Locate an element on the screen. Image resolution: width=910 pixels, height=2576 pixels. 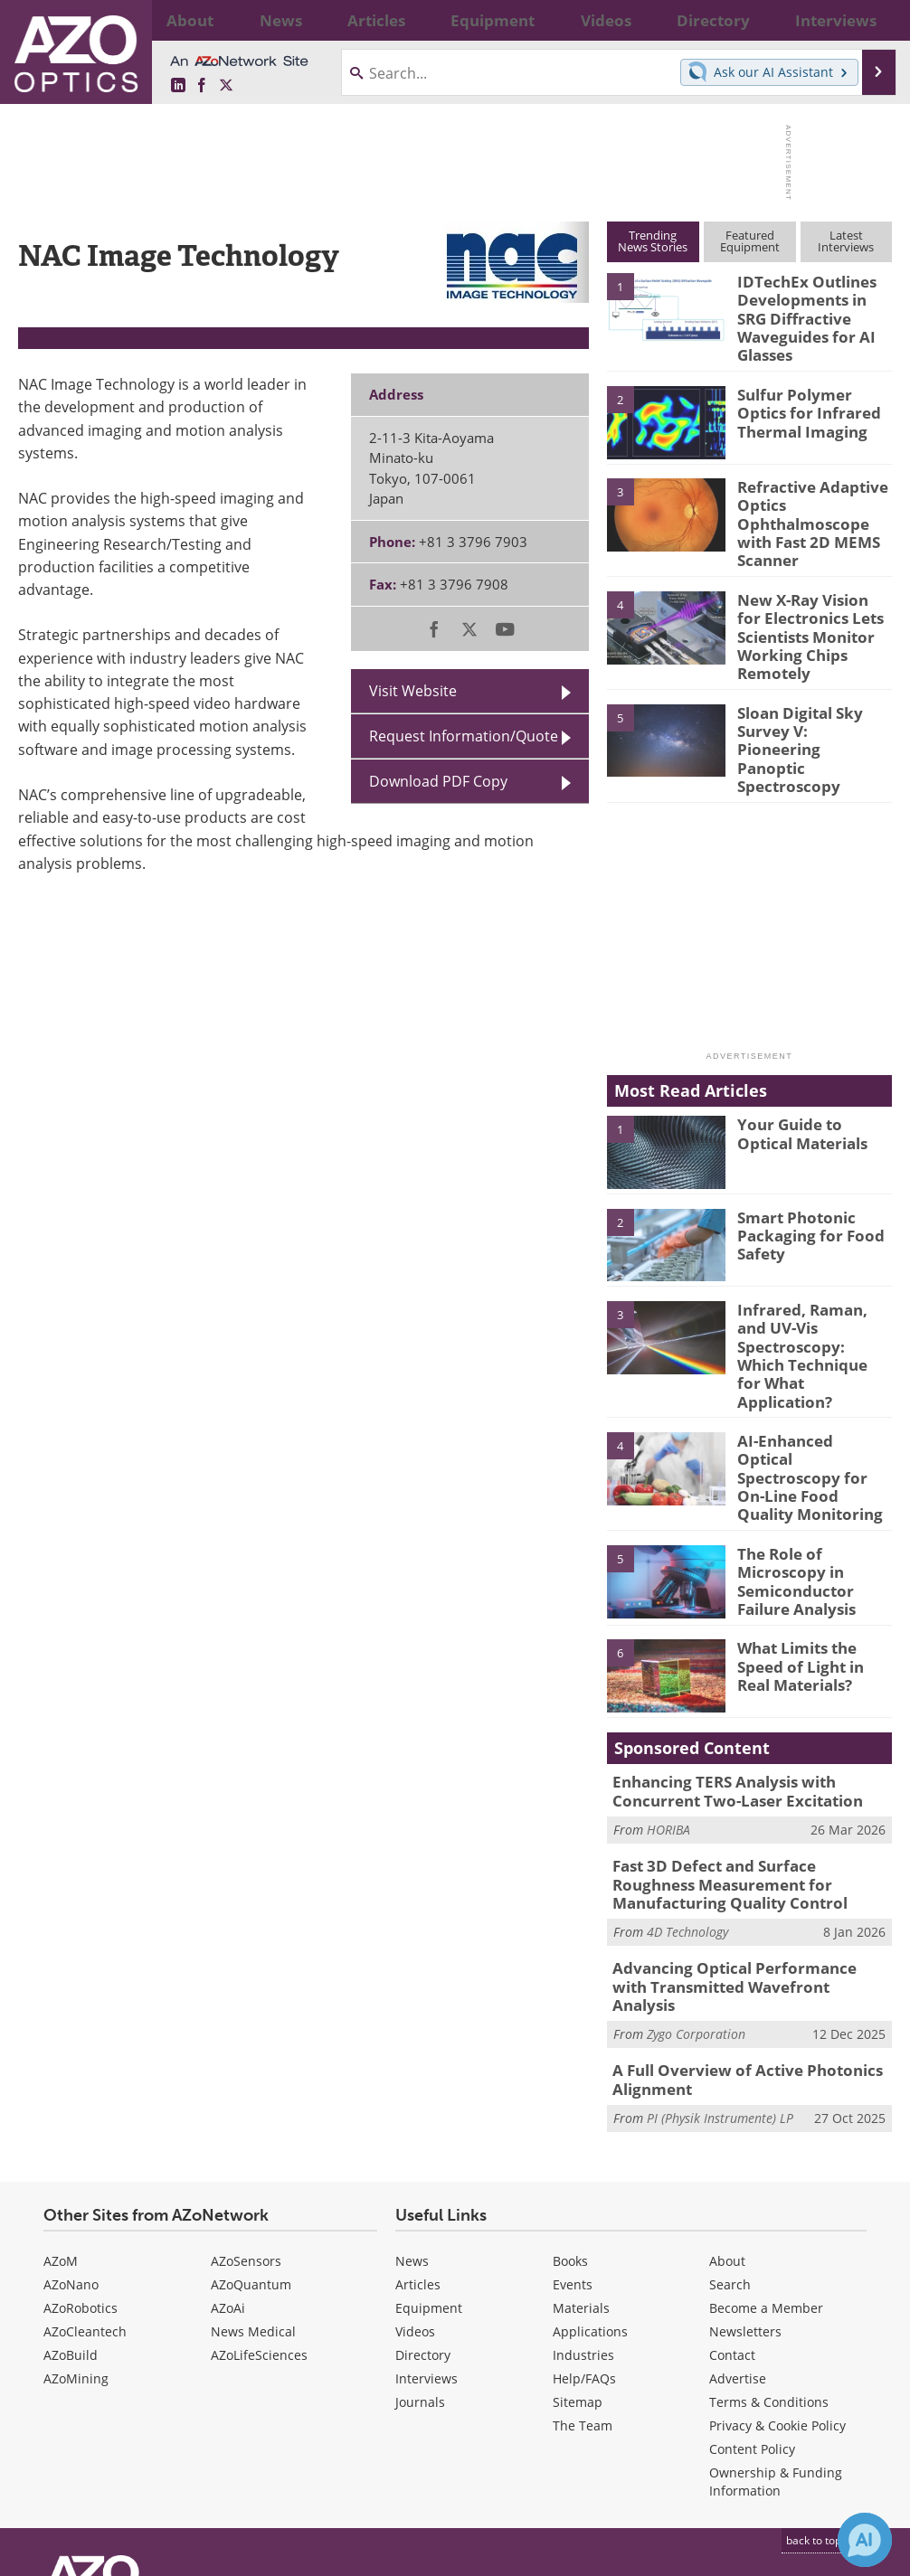
AI-Enhanced Optical Spectroscopy for On-Line Food Quality Monitoring is located at coordinates (808, 1364).